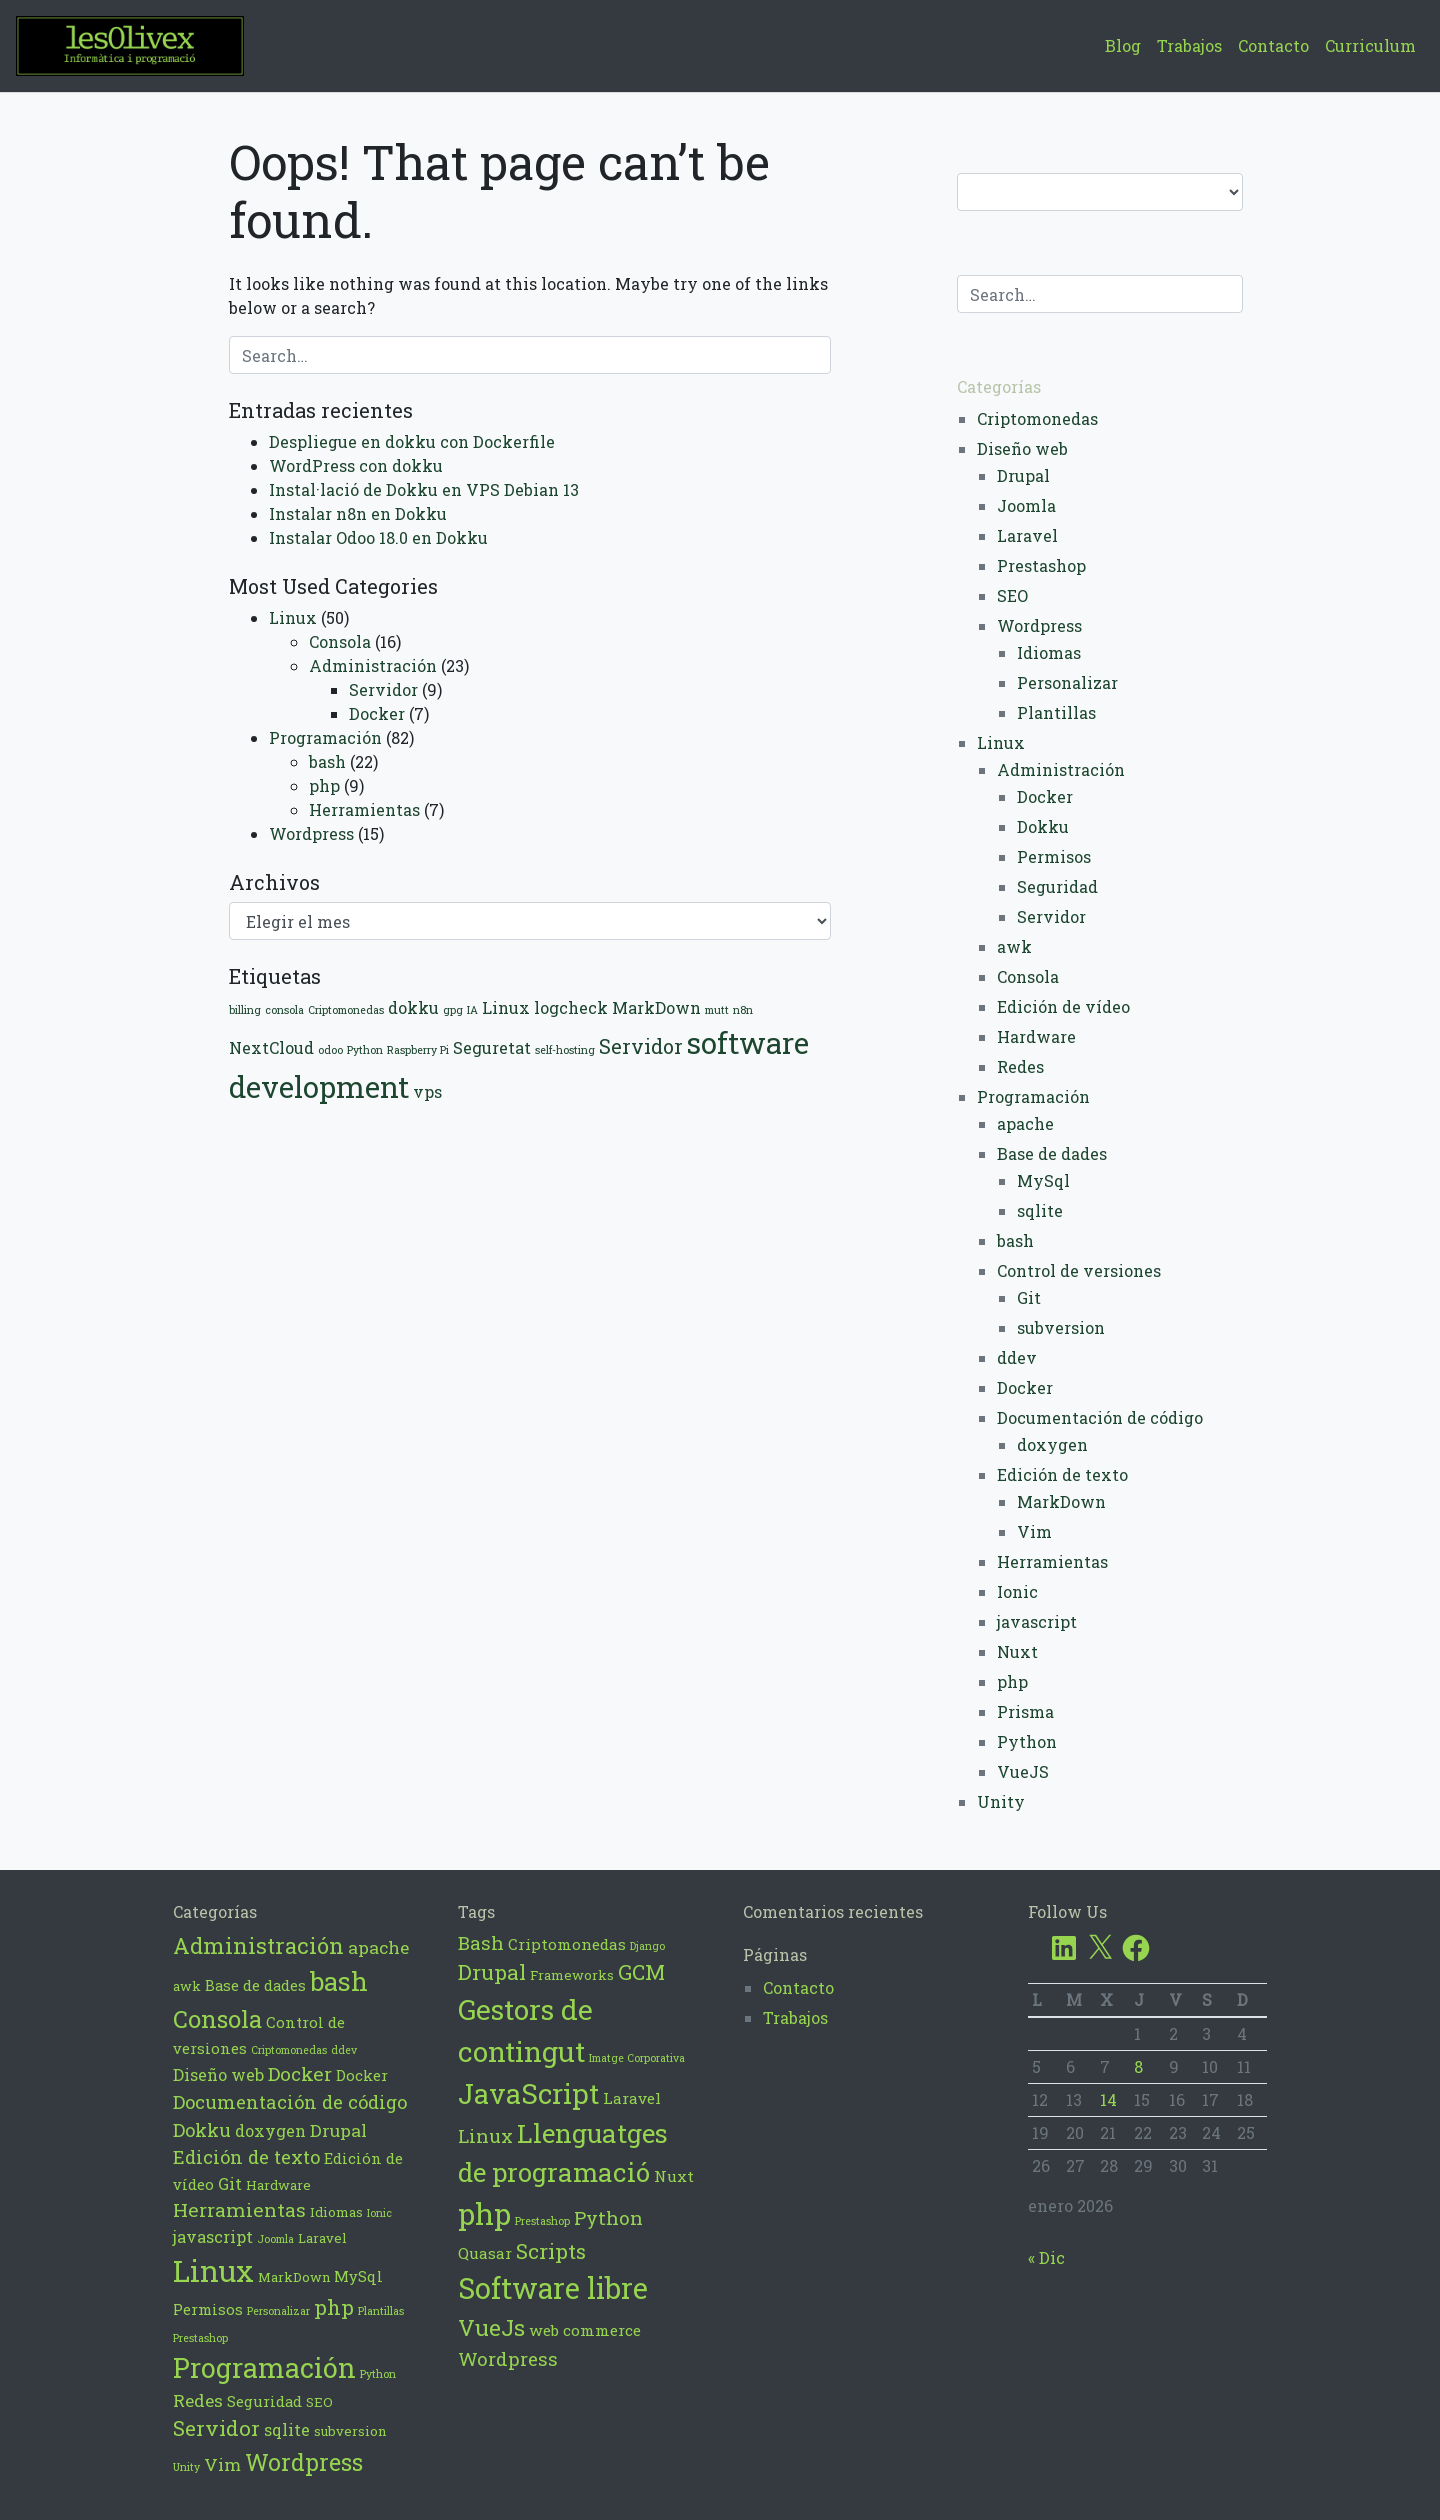  Describe the element at coordinates (271, 1047) in the screenshot. I see `NextCloud [NextCloud (2 elementos)]` at that location.